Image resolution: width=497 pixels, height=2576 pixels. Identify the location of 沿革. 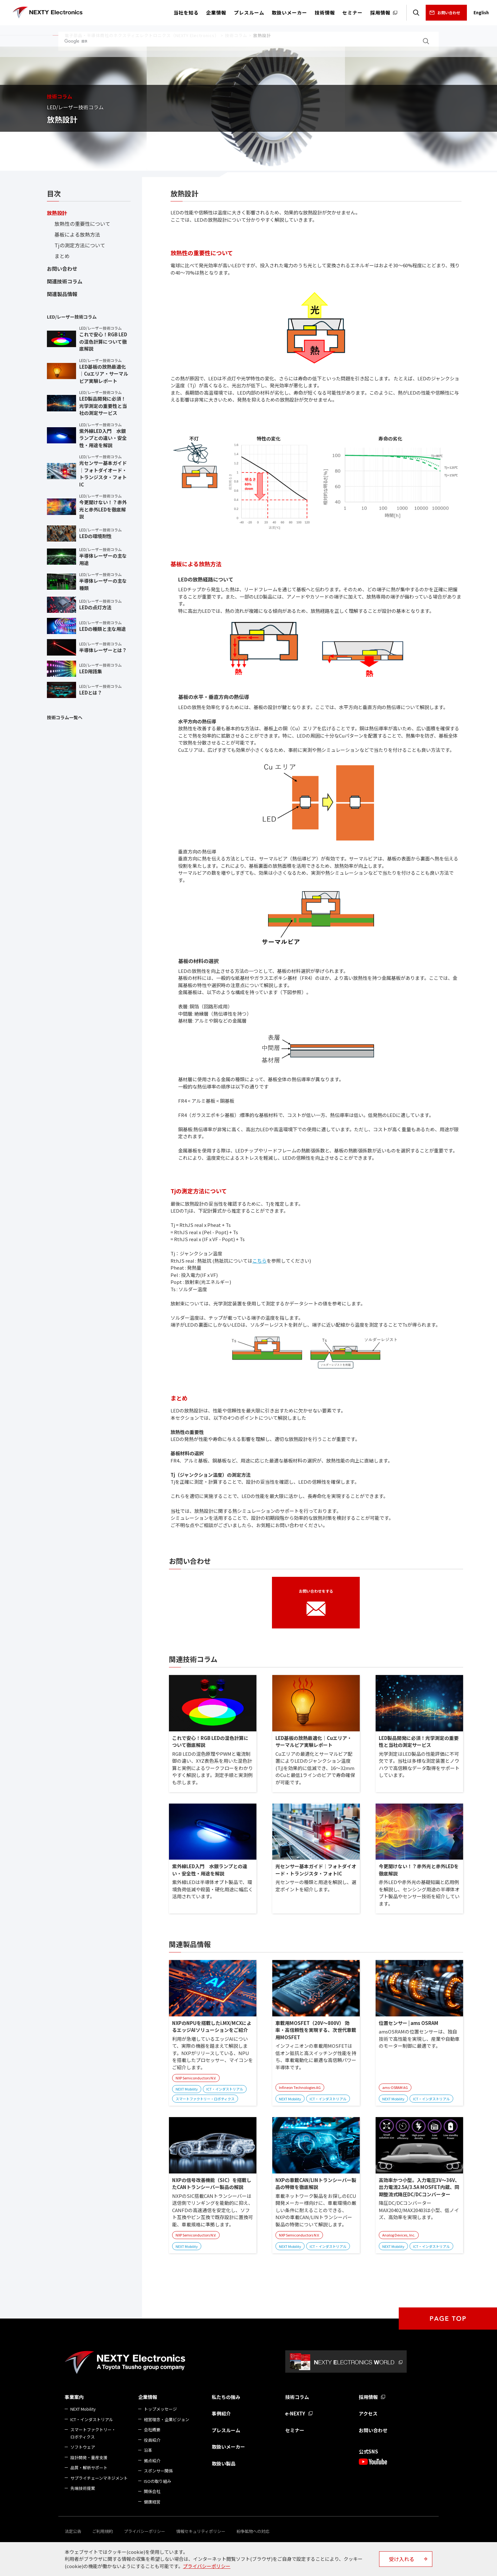
(148, 2450).